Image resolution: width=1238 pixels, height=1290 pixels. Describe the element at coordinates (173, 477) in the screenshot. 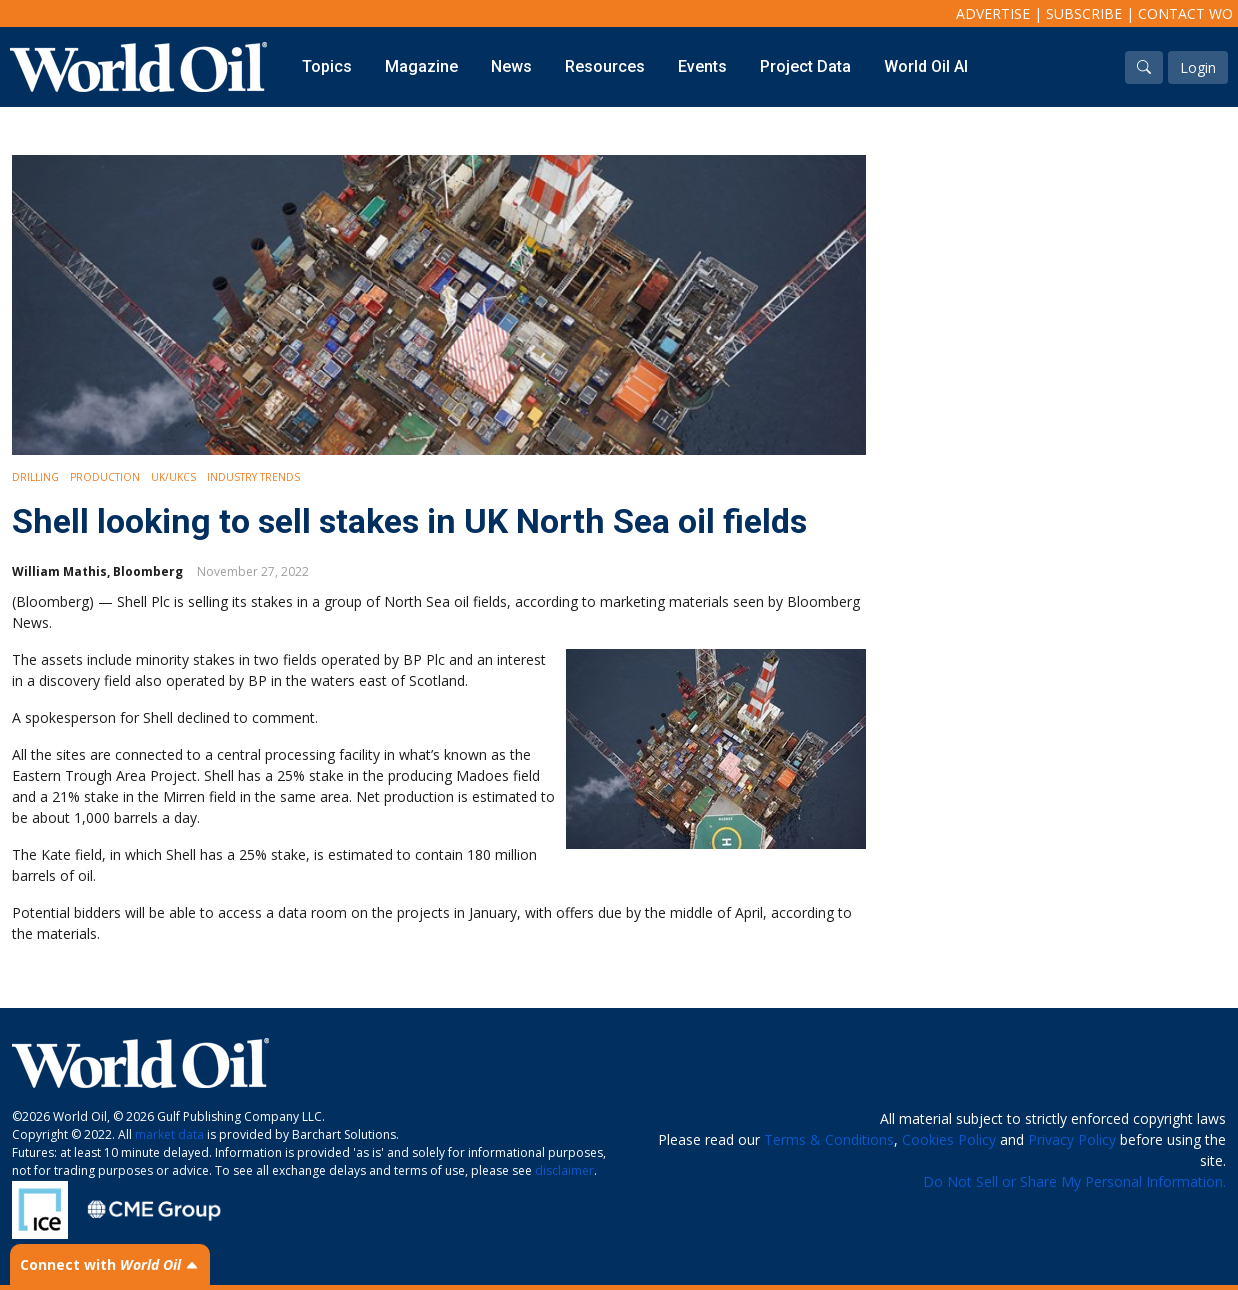

I see `UK/UKCS` at that location.